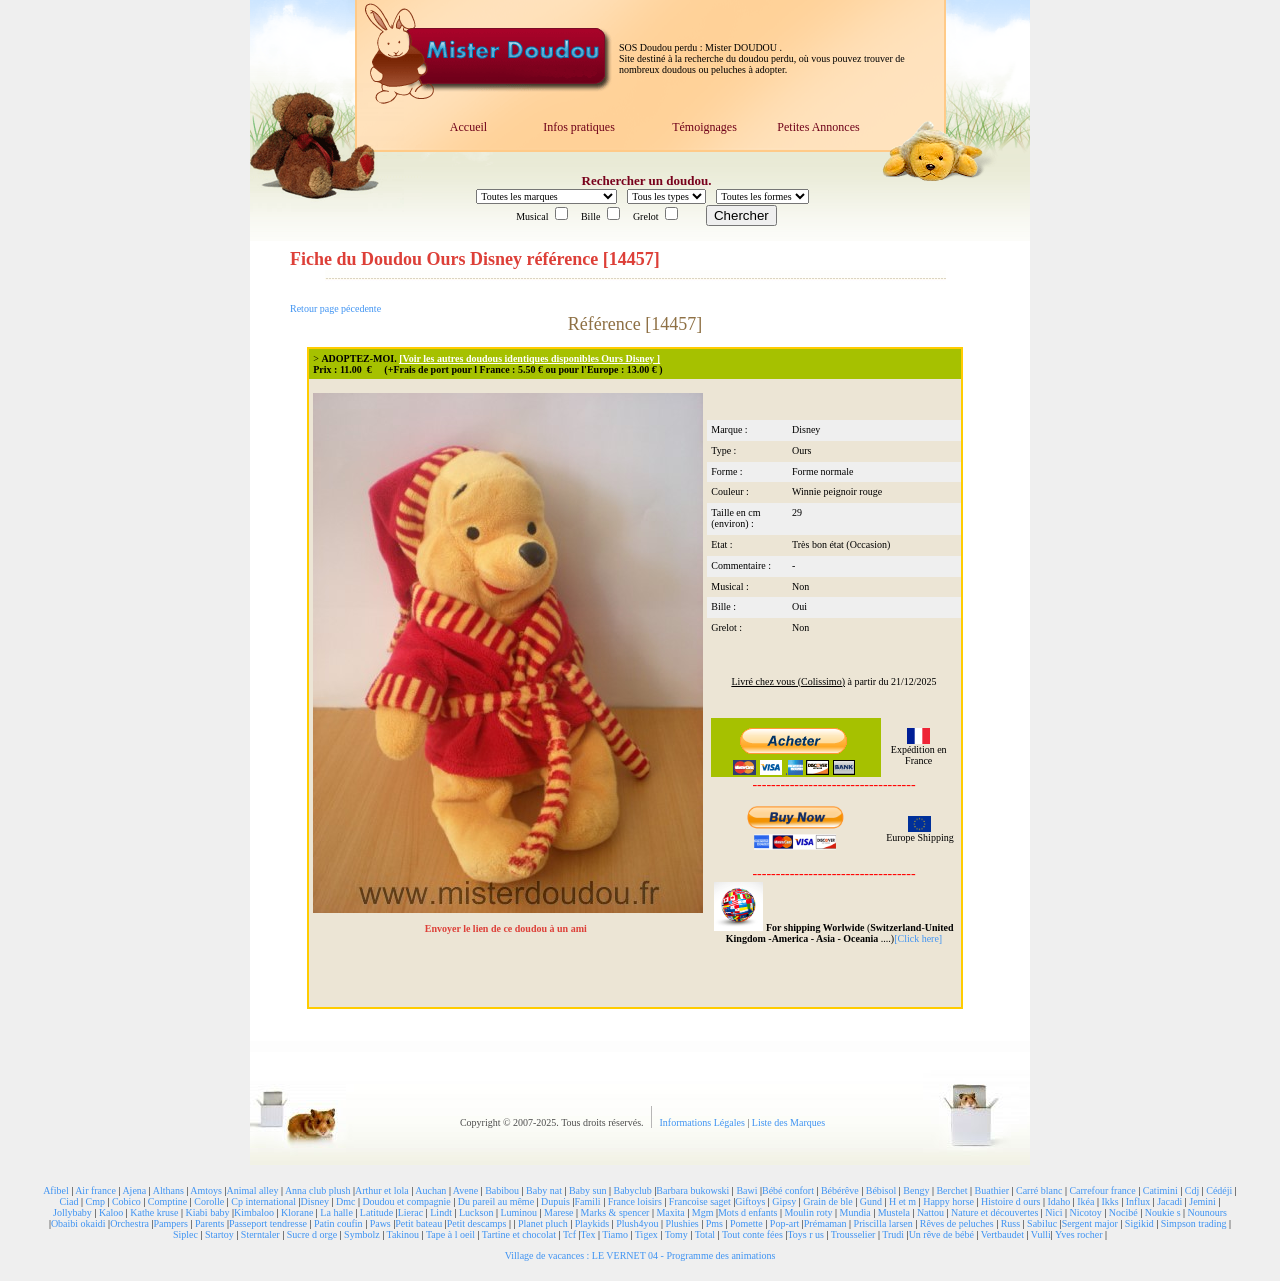 Image resolution: width=1280 pixels, height=1281 pixels. Describe the element at coordinates (646, 1234) in the screenshot. I see `Tigex` at that location.